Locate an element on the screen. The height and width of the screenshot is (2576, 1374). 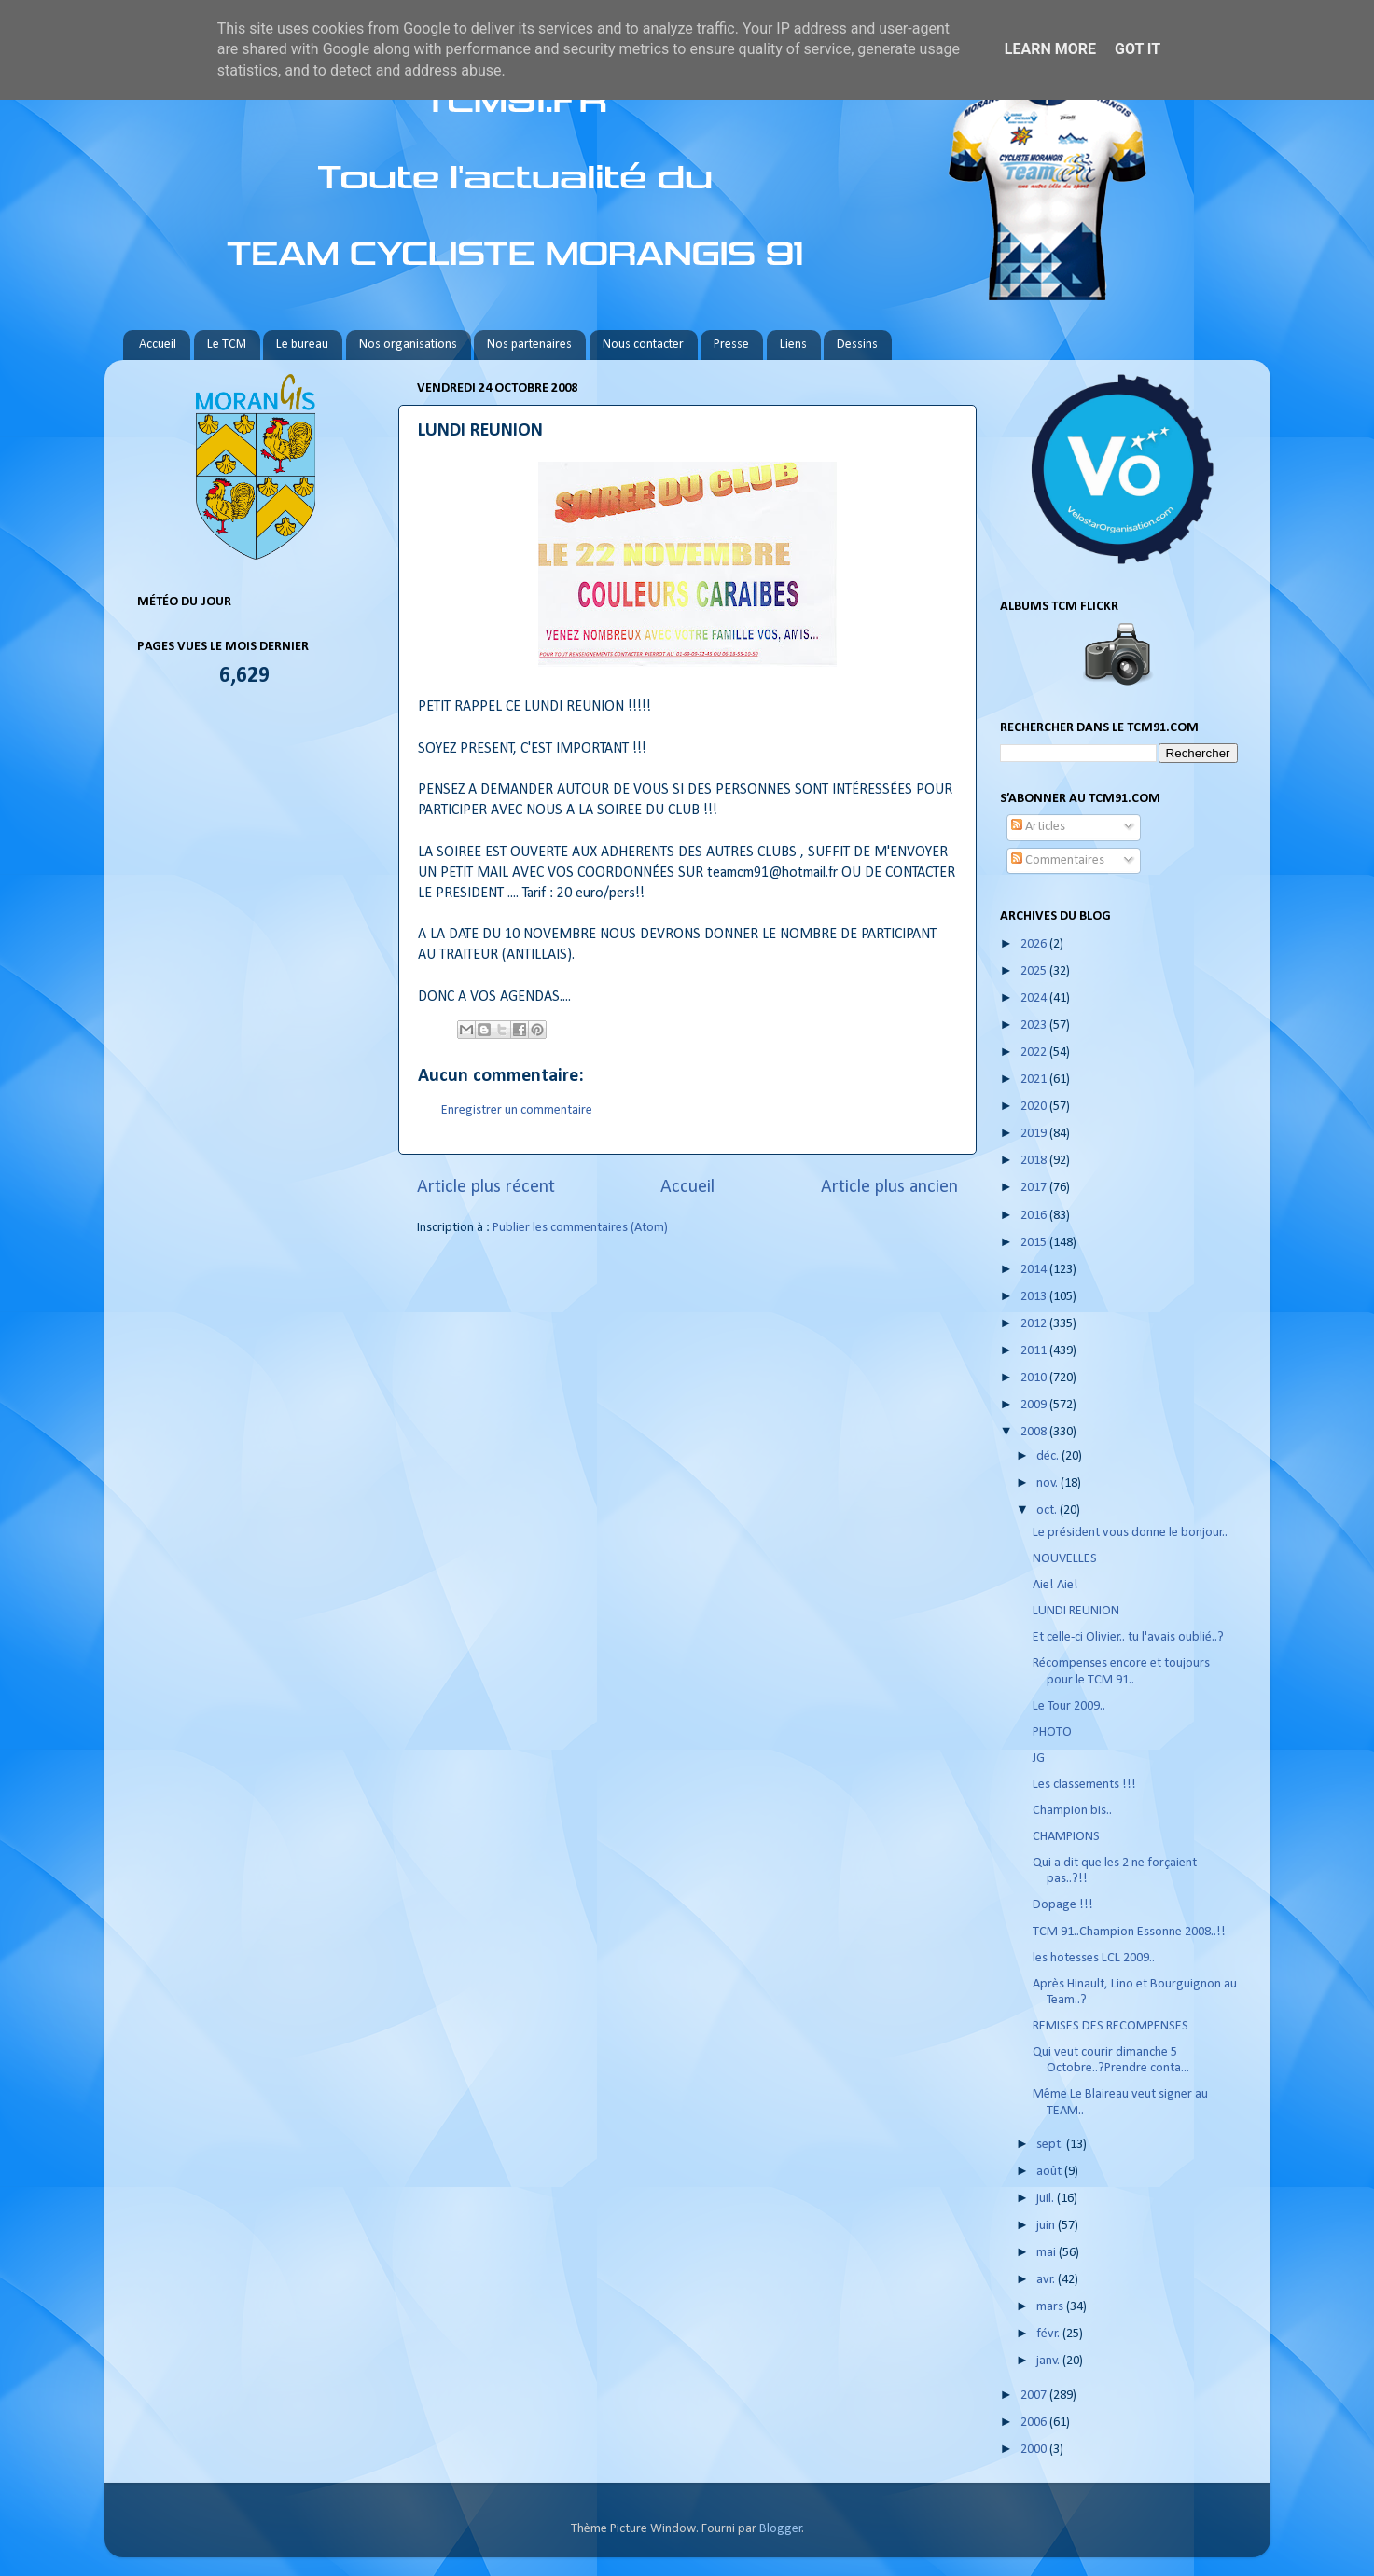
Les classements !!! is located at coordinates (1084, 1785).